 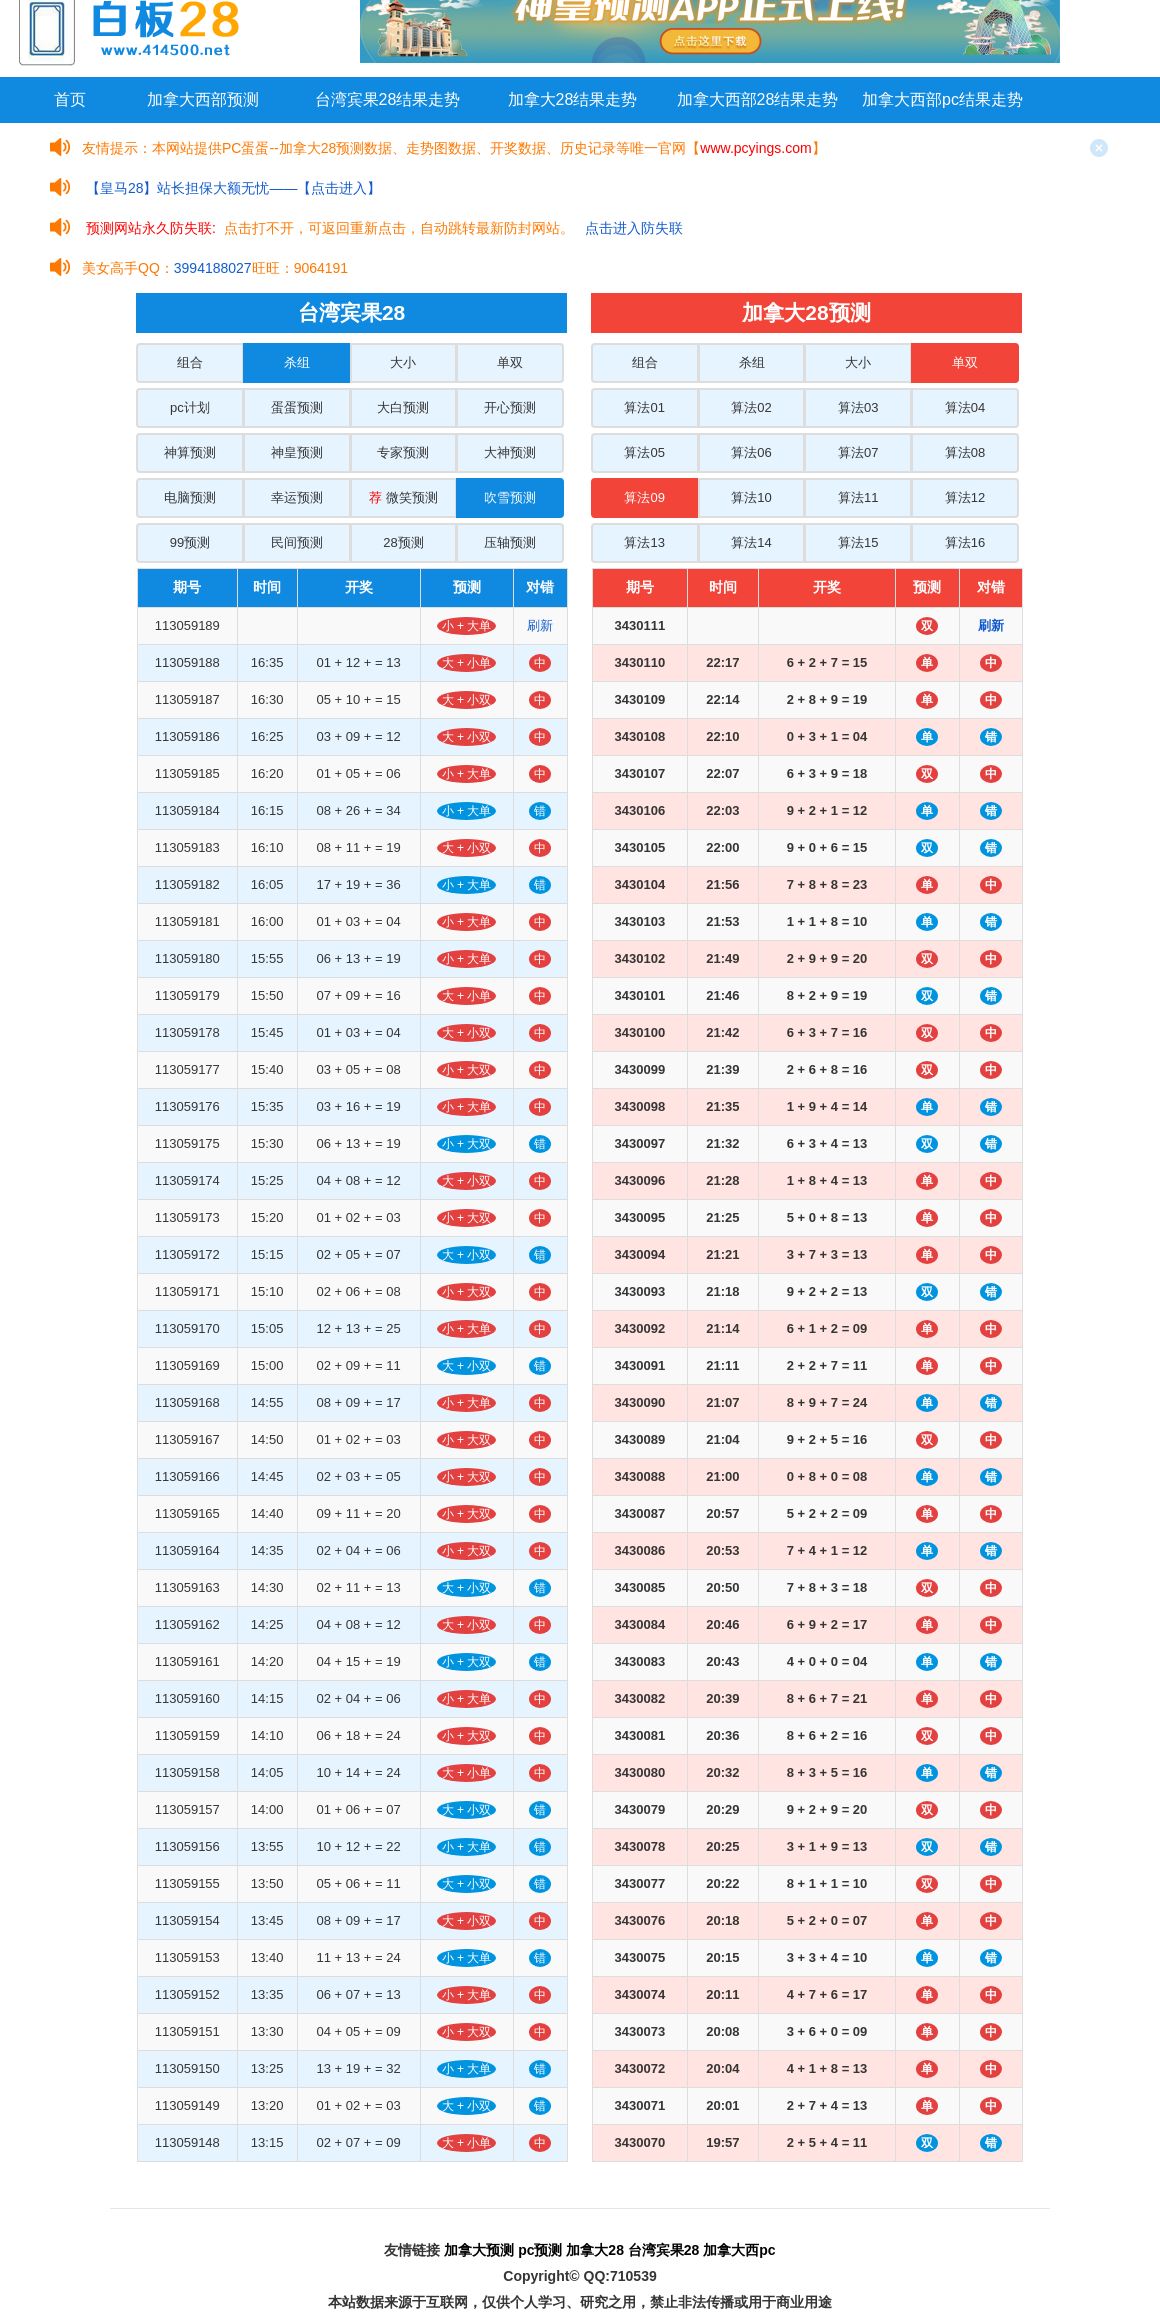 I want to click on 首页, so click(x=70, y=99).